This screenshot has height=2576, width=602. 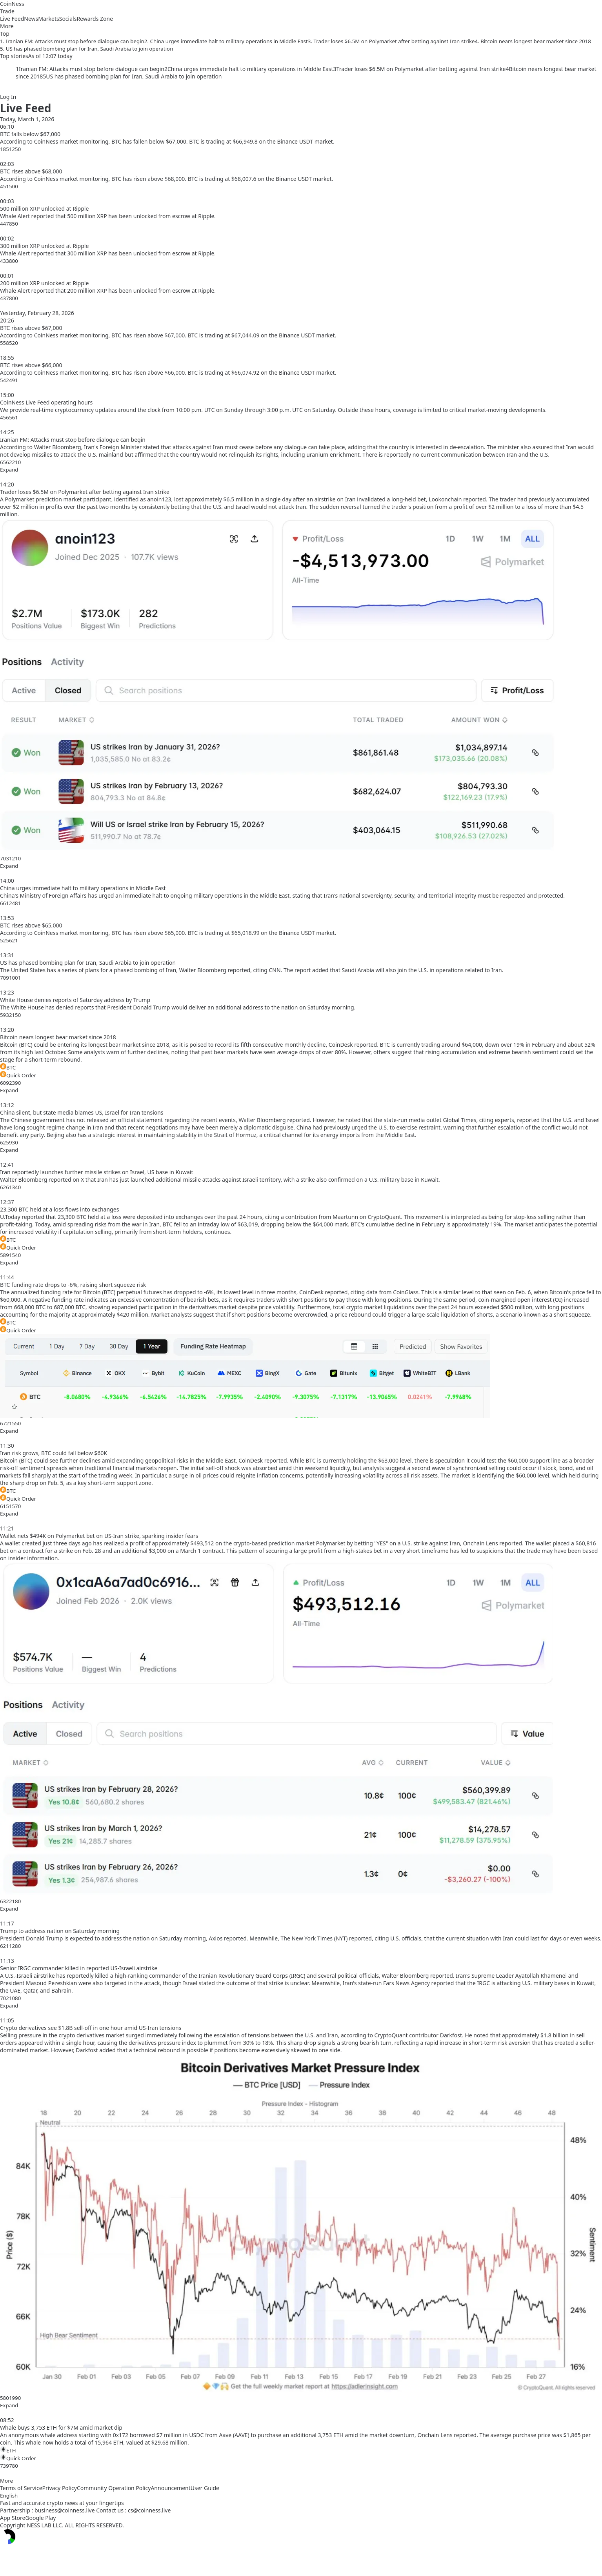 I want to click on China silent, but state media blames US, Israel for Iran tensions, so click(x=82, y=1112).